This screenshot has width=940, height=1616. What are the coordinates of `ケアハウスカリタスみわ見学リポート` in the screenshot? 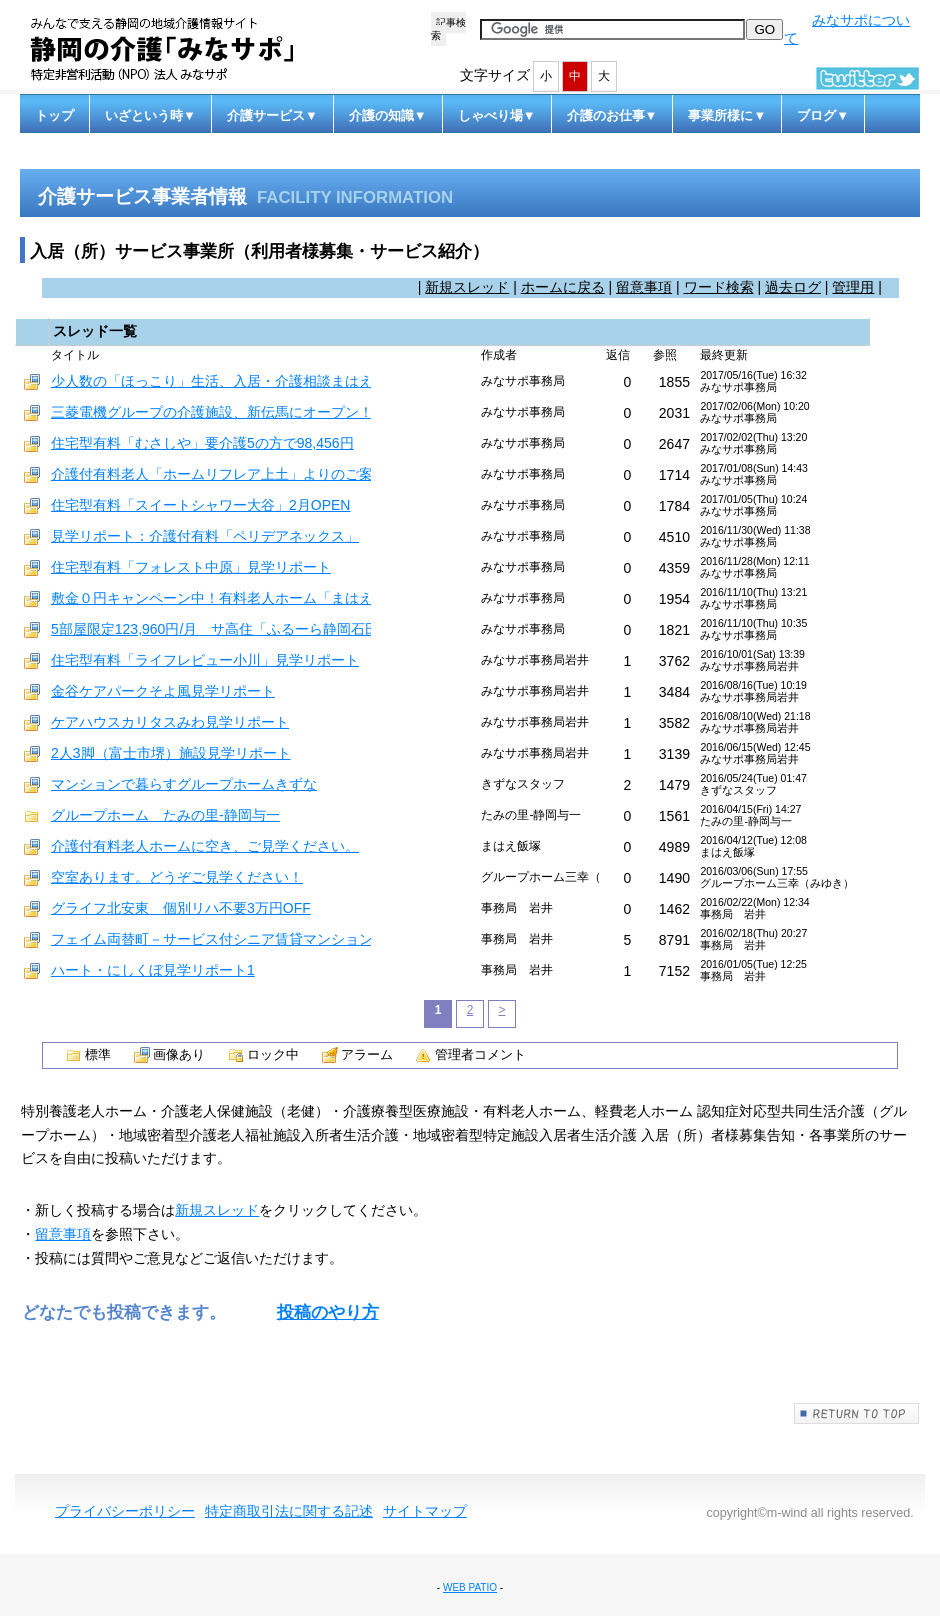 It's located at (170, 722).